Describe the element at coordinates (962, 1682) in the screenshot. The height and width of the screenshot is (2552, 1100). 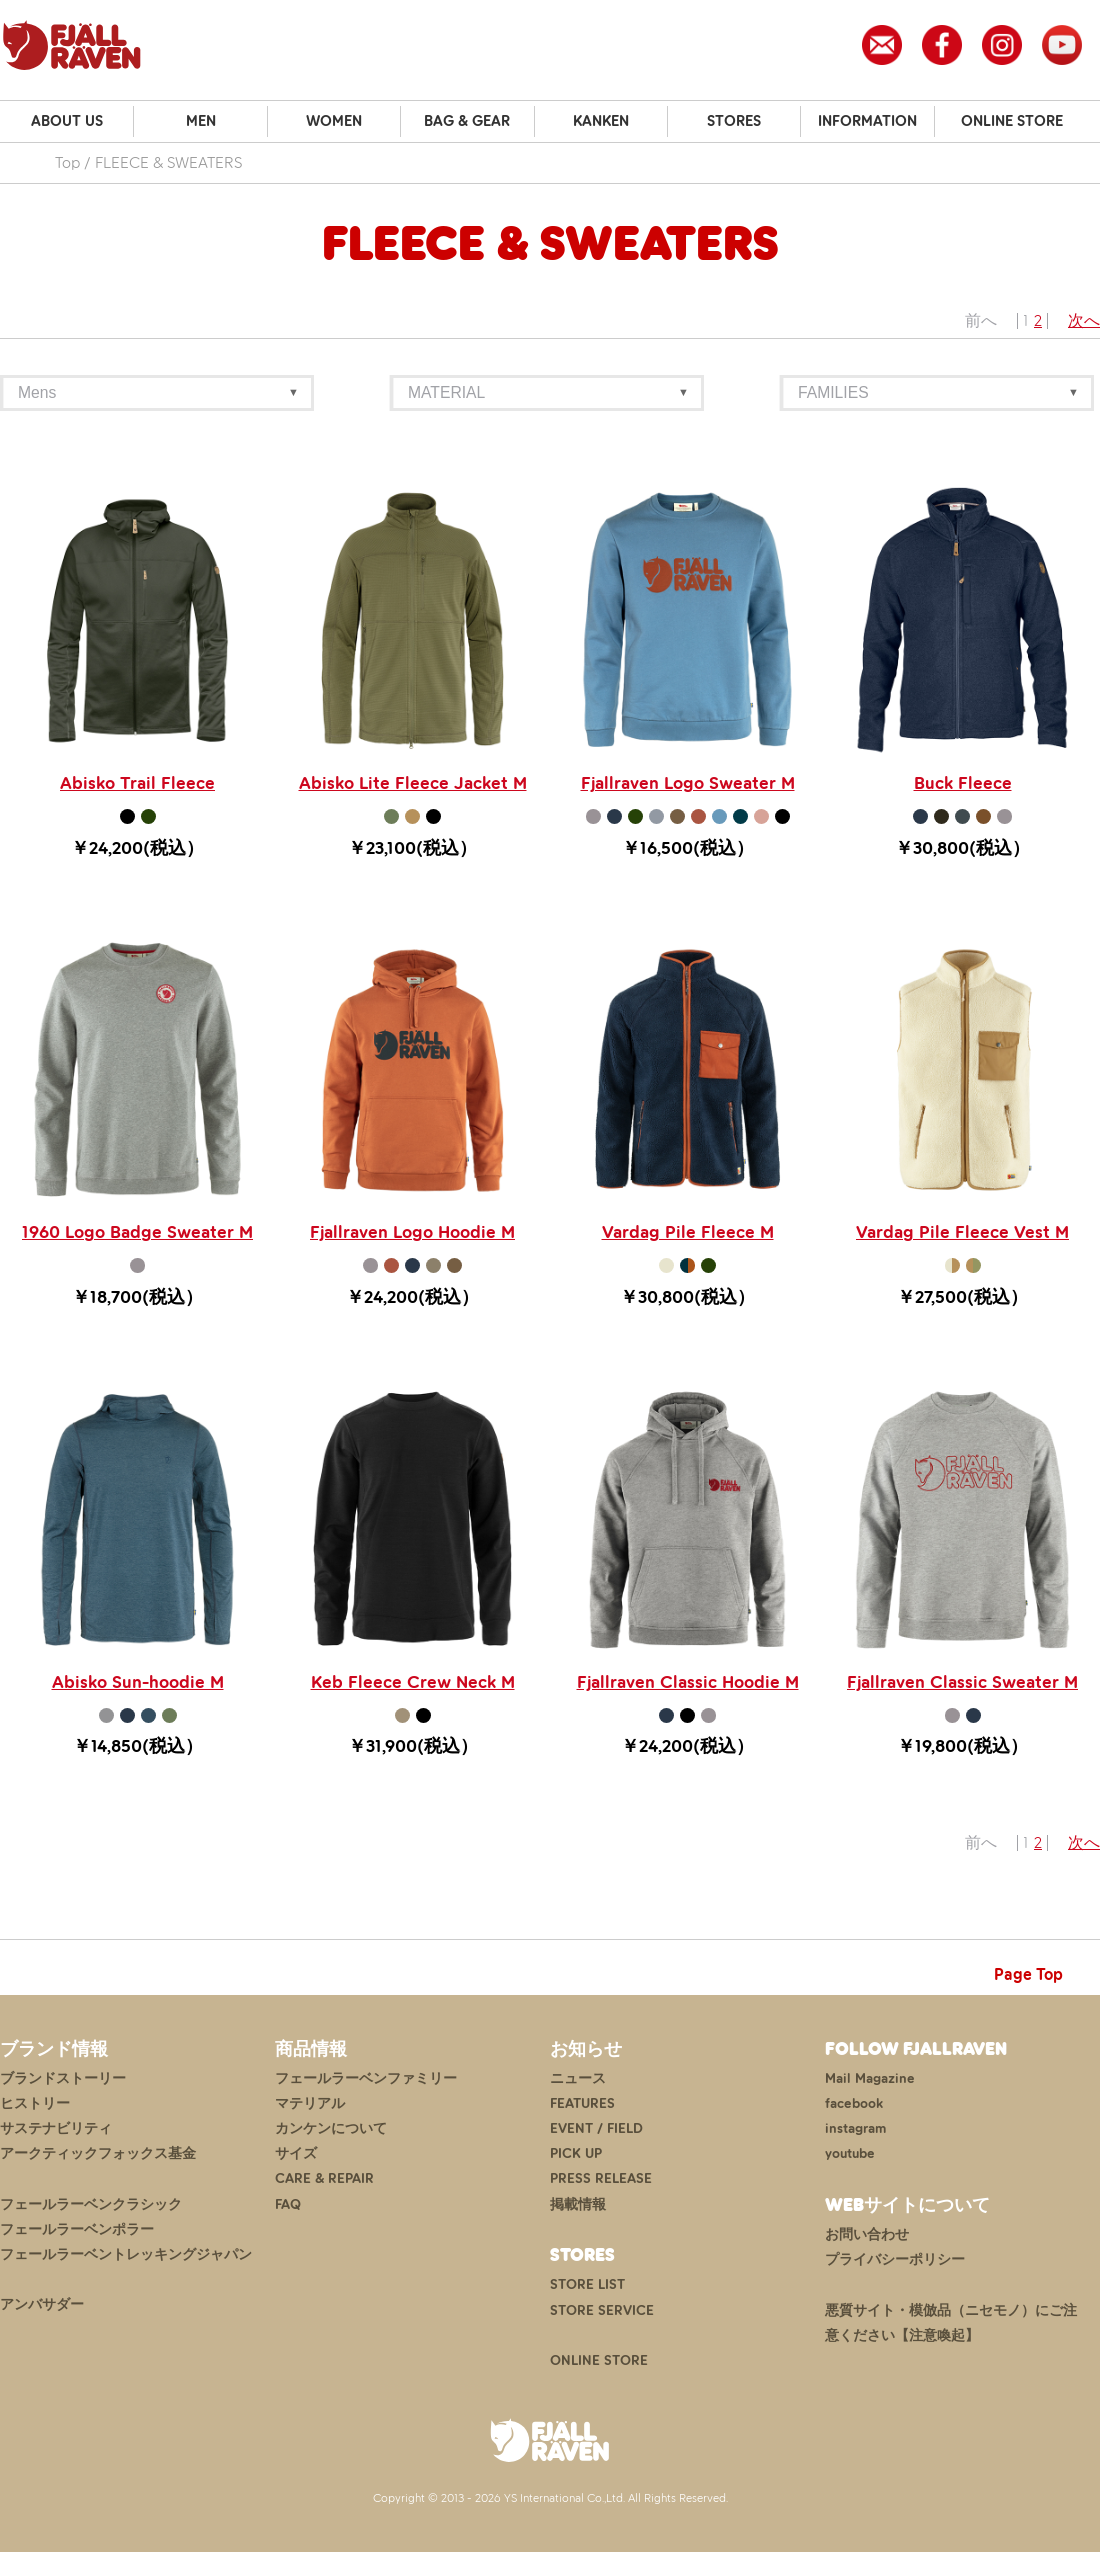
I see `Fjallraven Classic Sweater M` at that location.